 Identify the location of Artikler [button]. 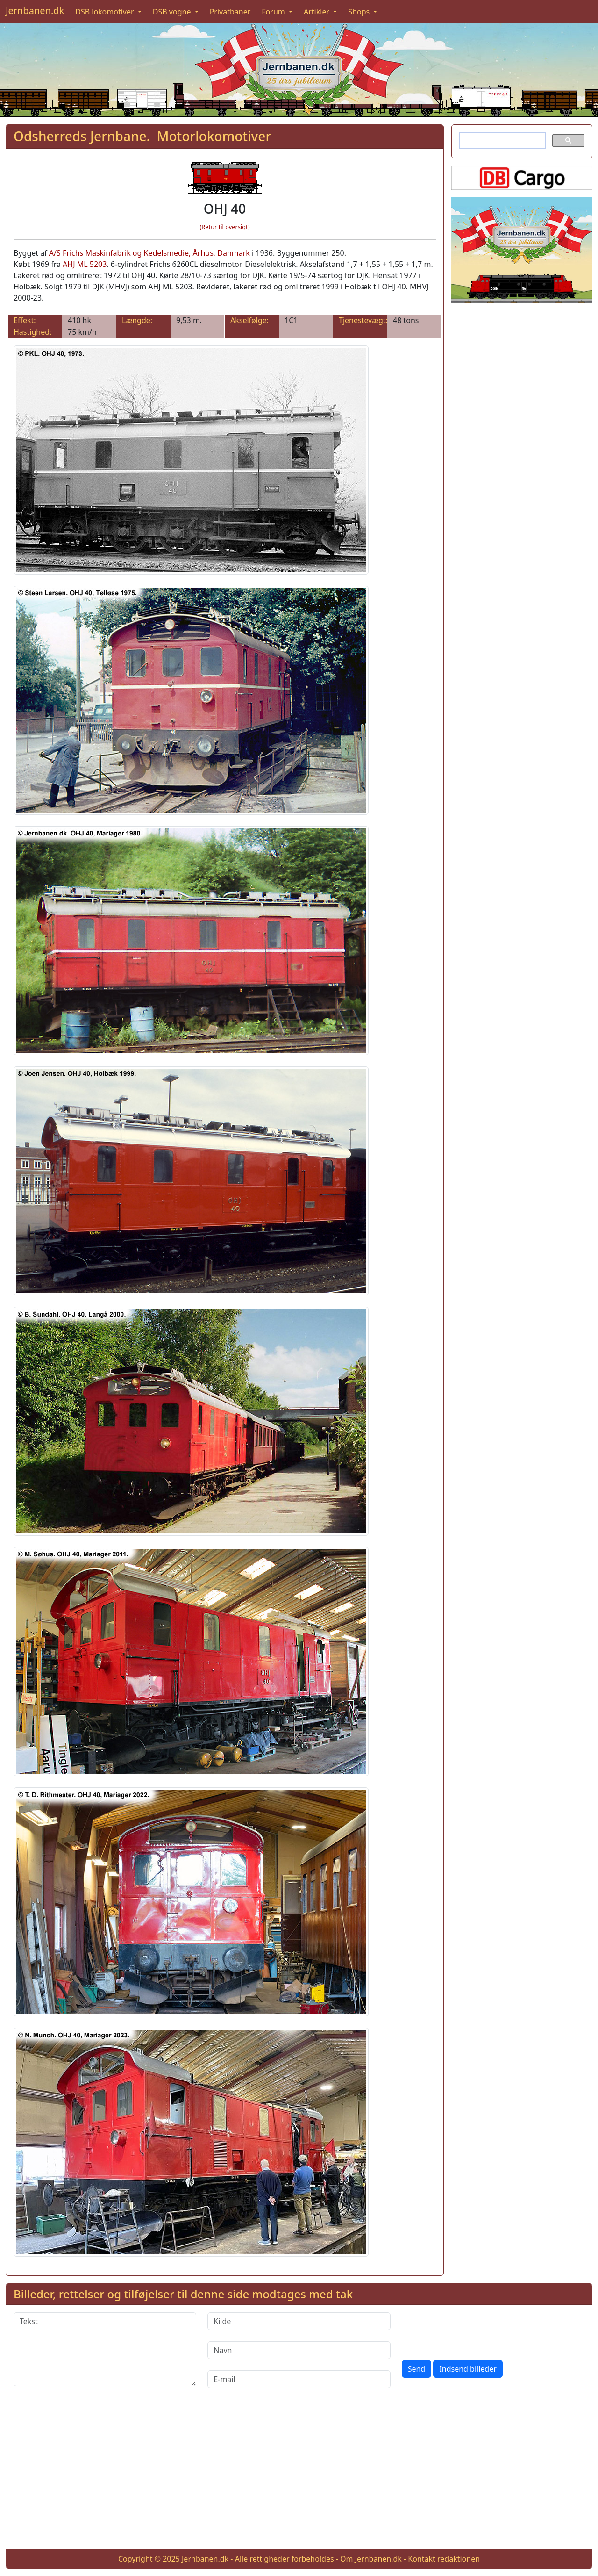
(317, 12).